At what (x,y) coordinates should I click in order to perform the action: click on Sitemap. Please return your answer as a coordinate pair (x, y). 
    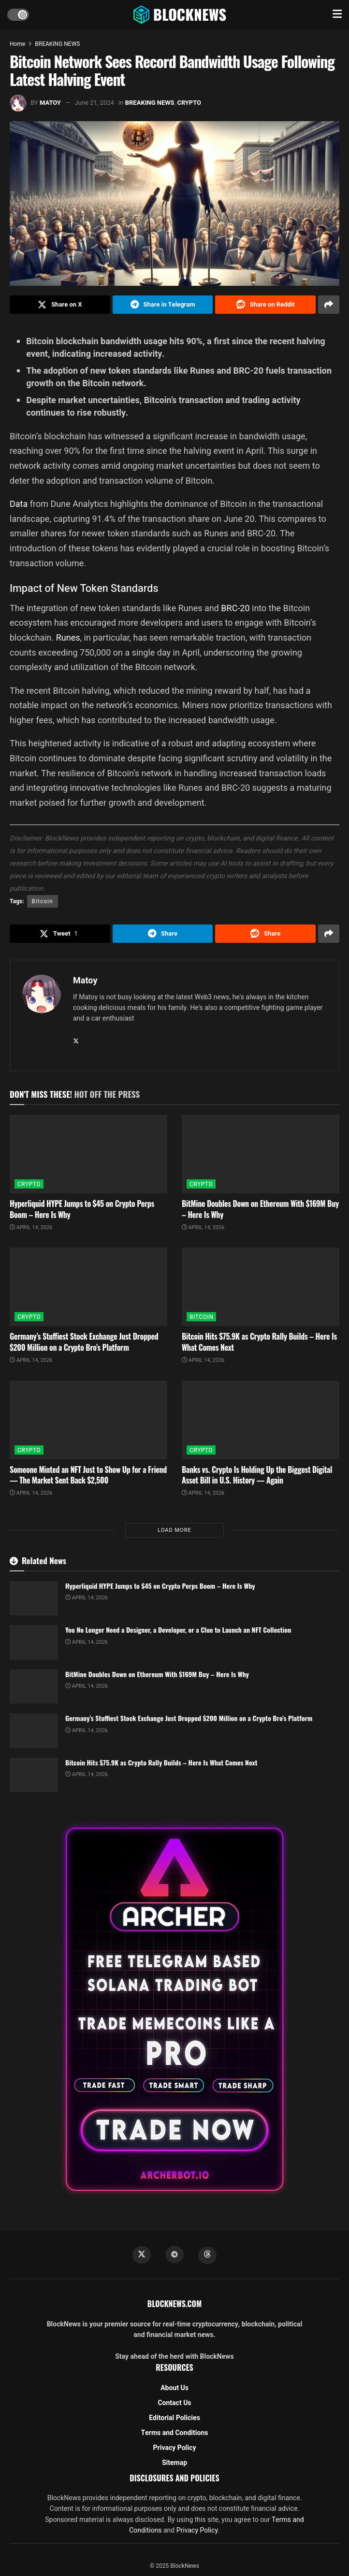
    Looking at the image, I should click on (174, 2463).